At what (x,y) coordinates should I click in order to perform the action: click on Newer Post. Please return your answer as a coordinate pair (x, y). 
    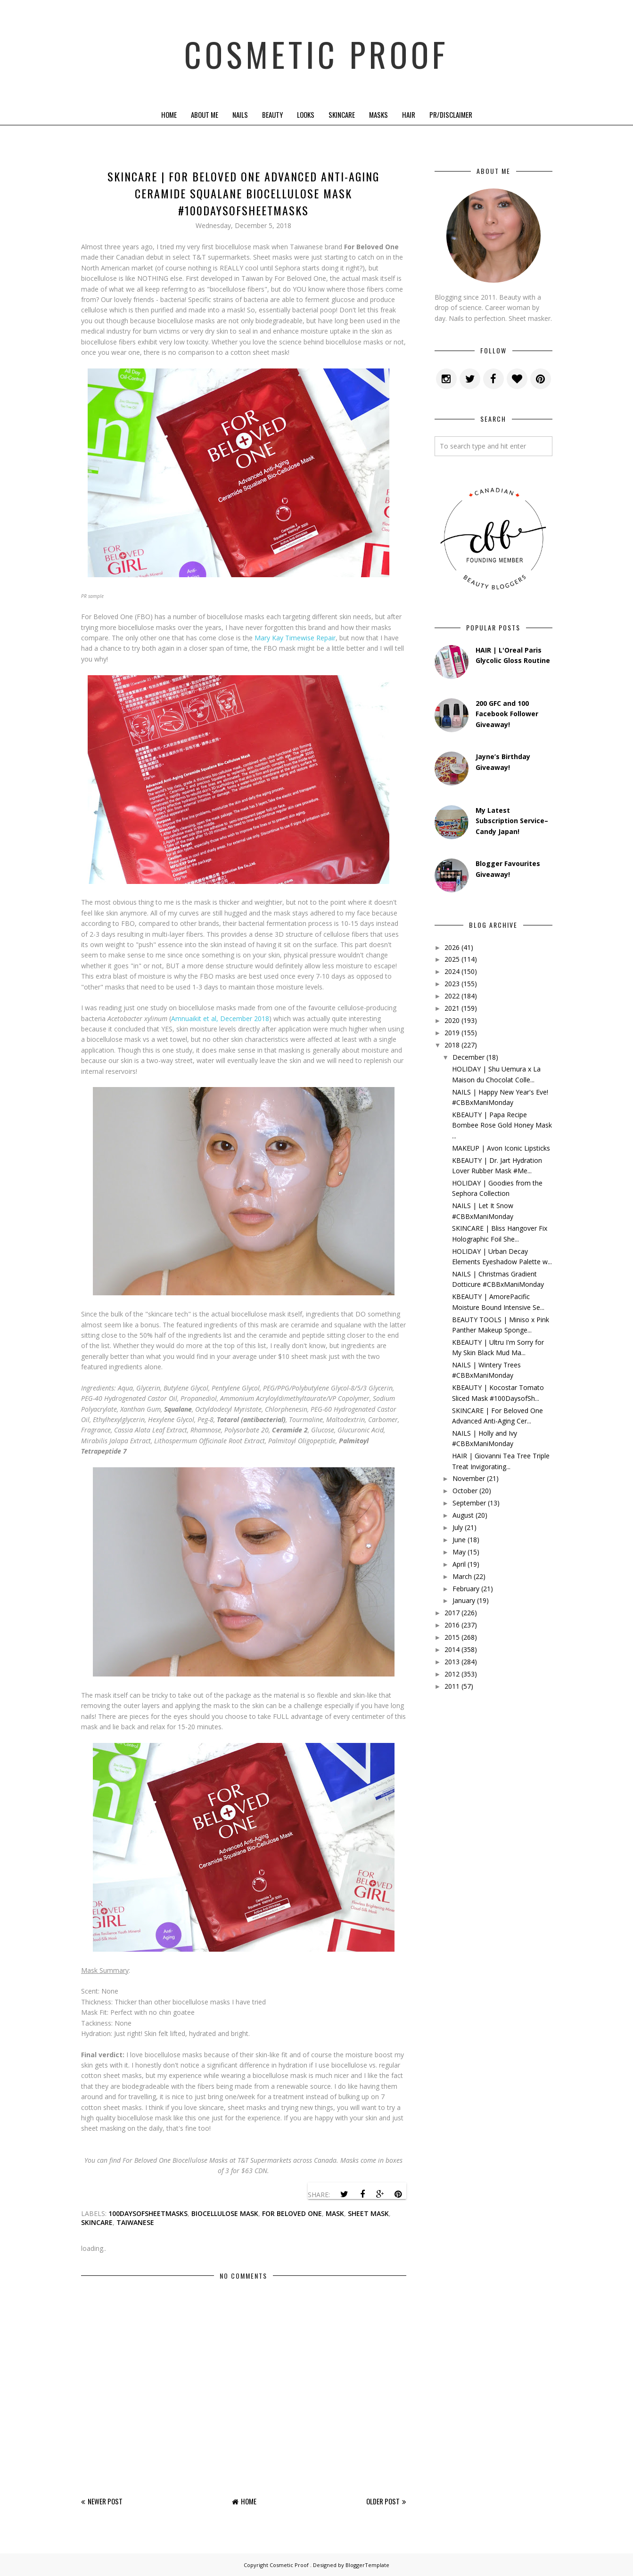
    Looking at the image, I should click on (105, 2501).